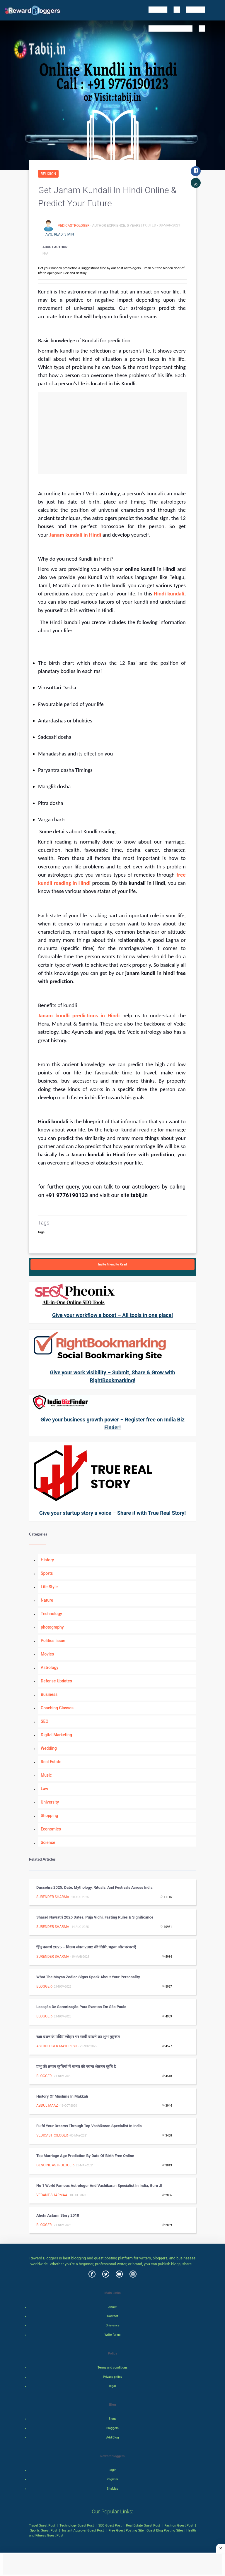 This screenshot has width=225, height=2576. I want to click on Write for us, so click(113, 2335).